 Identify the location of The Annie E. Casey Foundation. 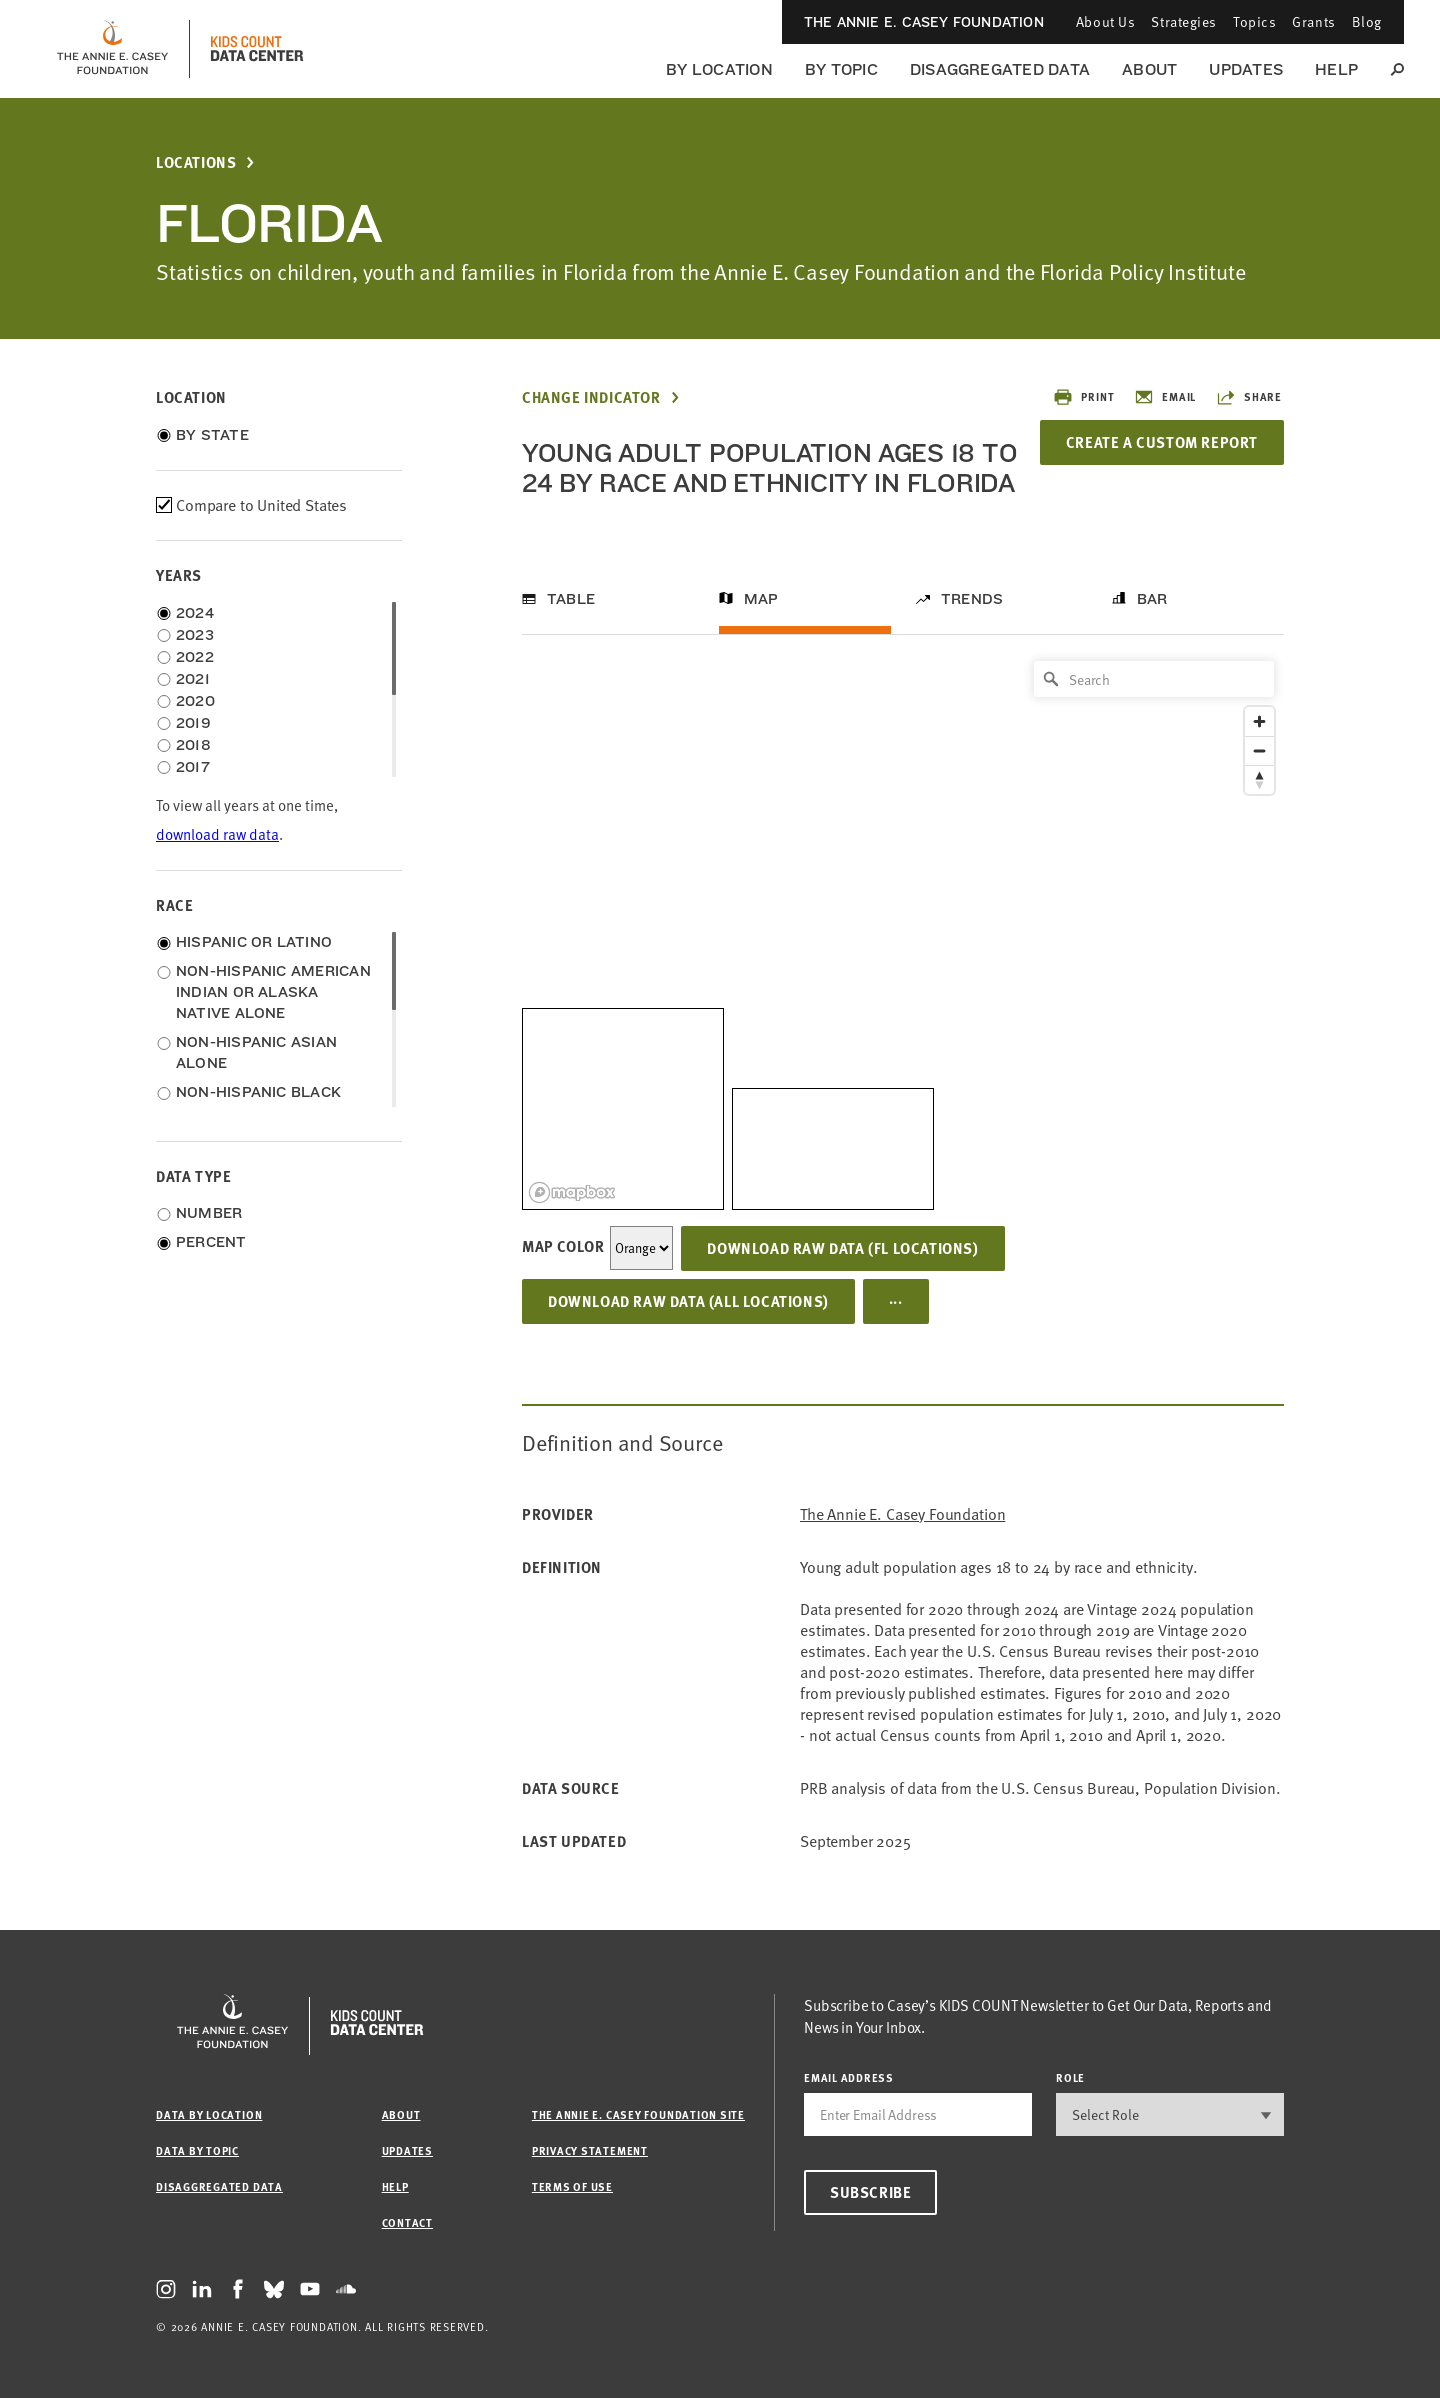
(924, 22).